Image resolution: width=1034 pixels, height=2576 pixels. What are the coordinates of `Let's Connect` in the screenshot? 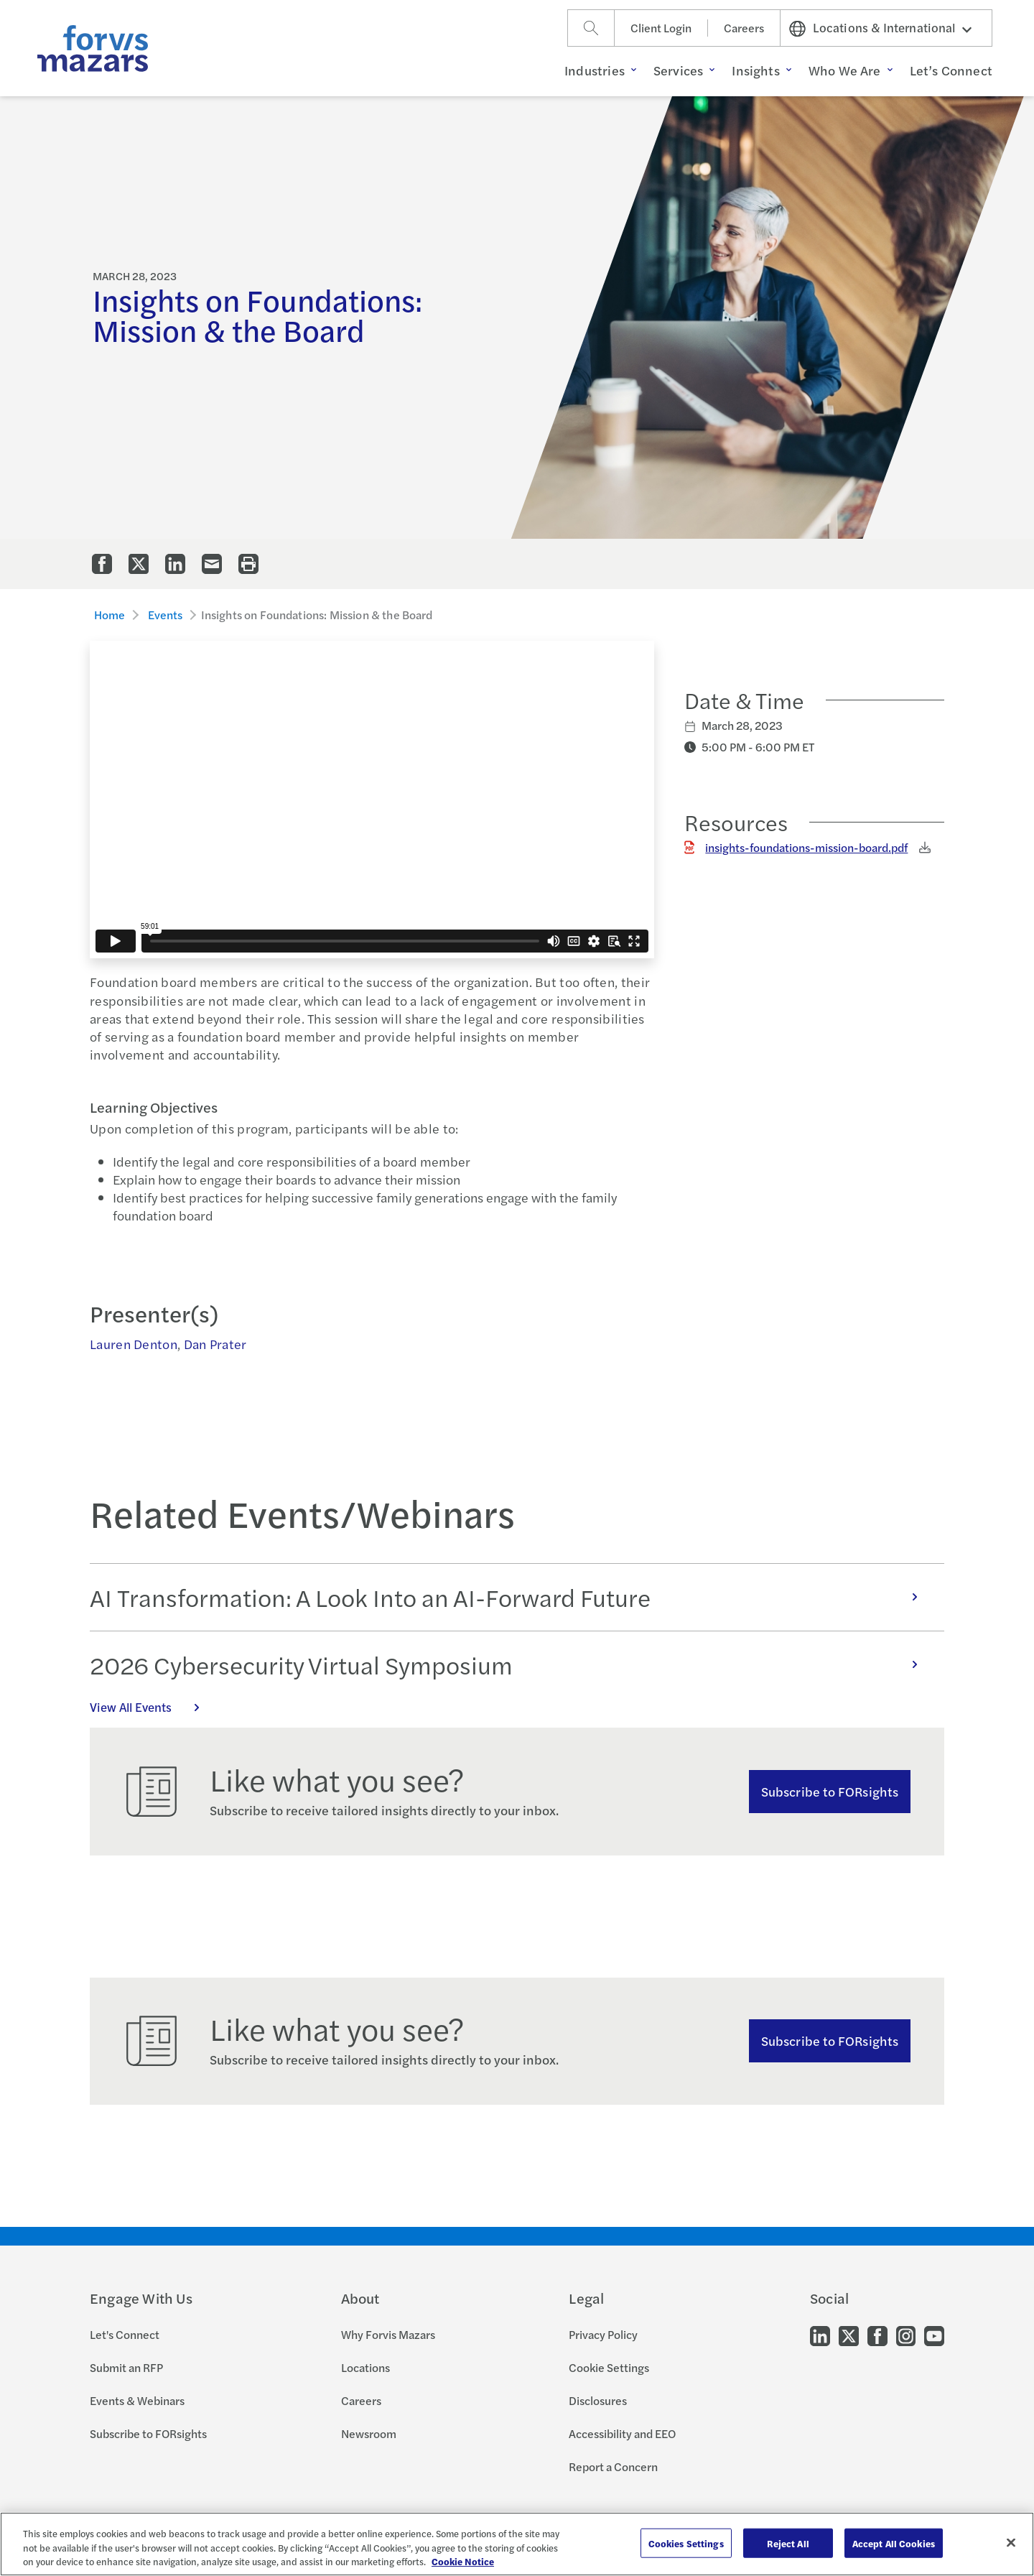 It's located at (124, 2334).